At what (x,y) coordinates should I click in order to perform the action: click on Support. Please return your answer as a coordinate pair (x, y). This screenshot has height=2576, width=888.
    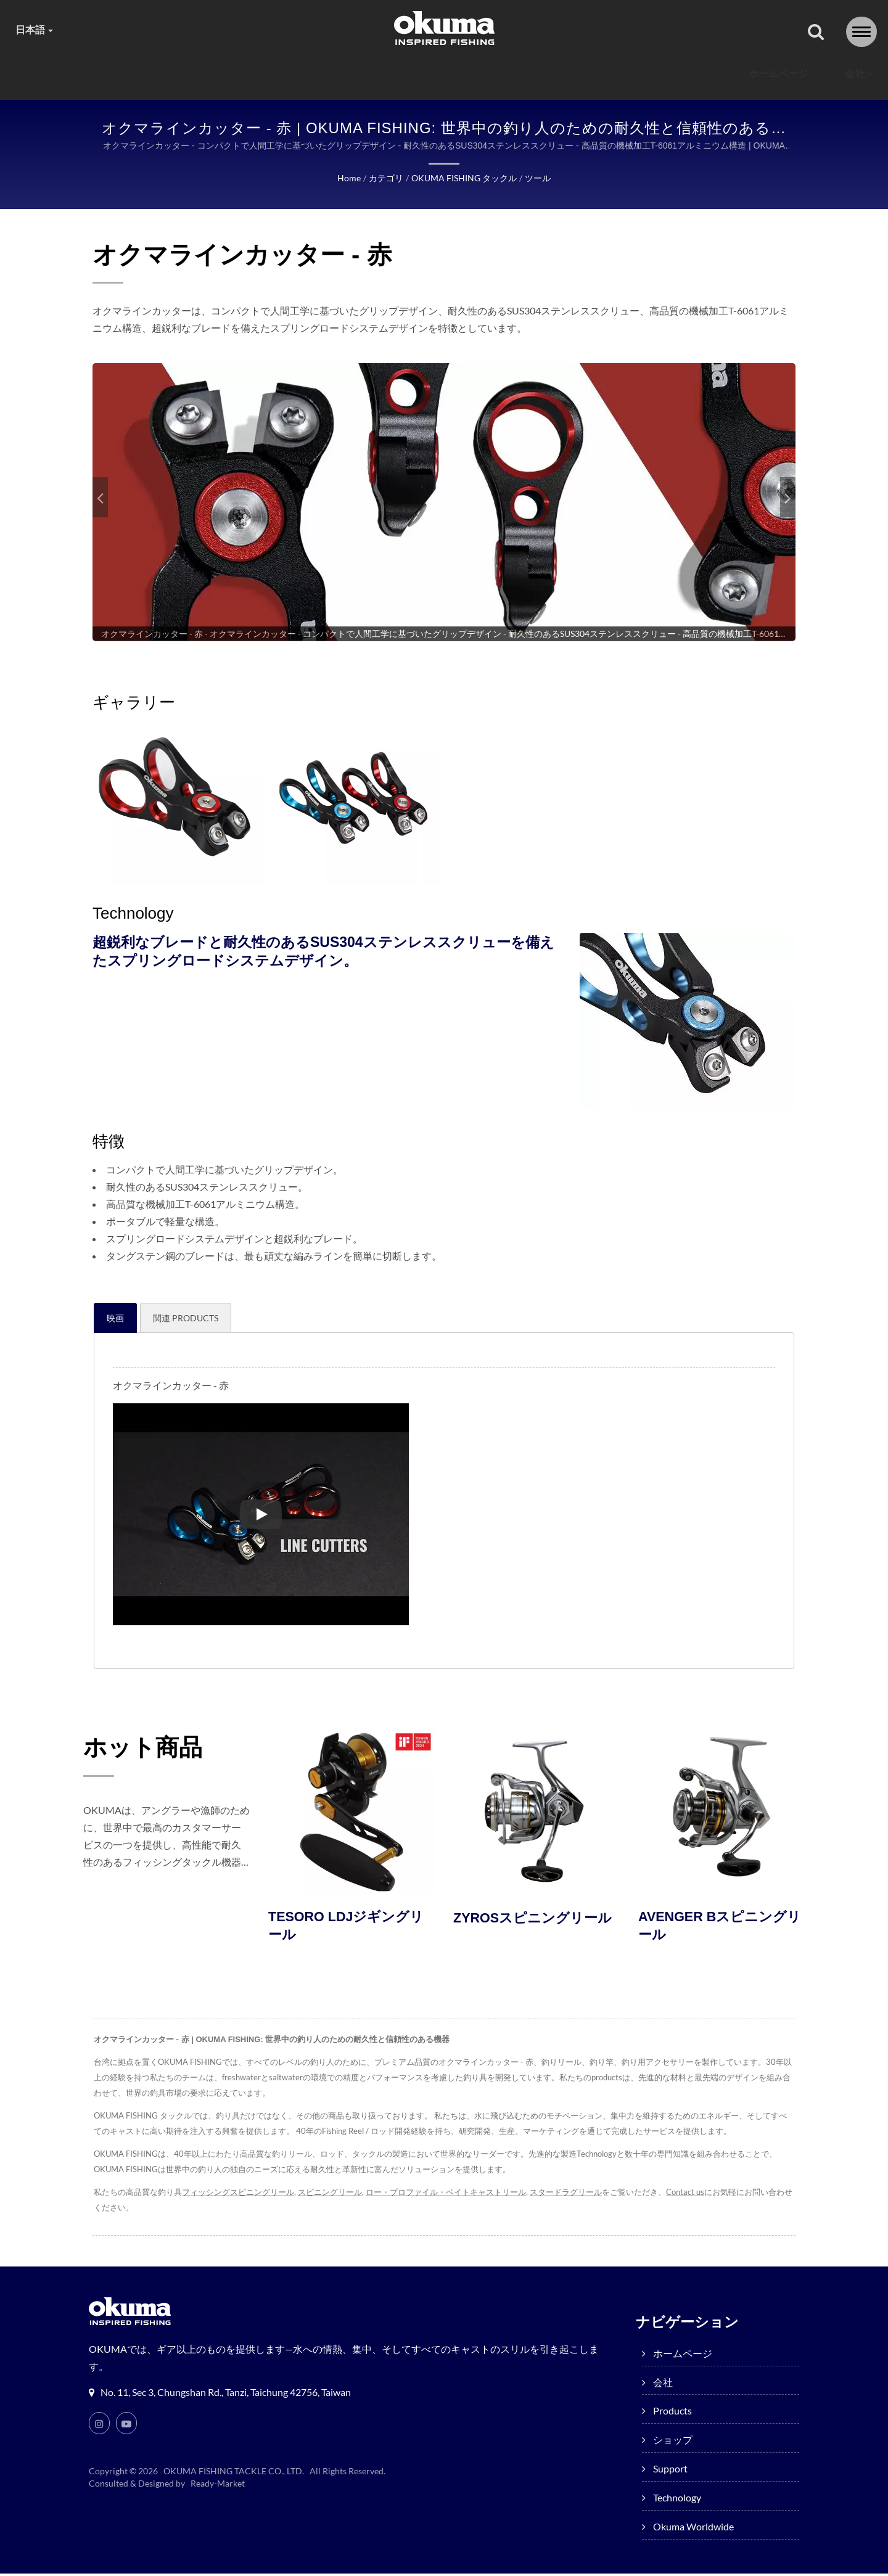
    Looking at the image, I should click on (495, 73).